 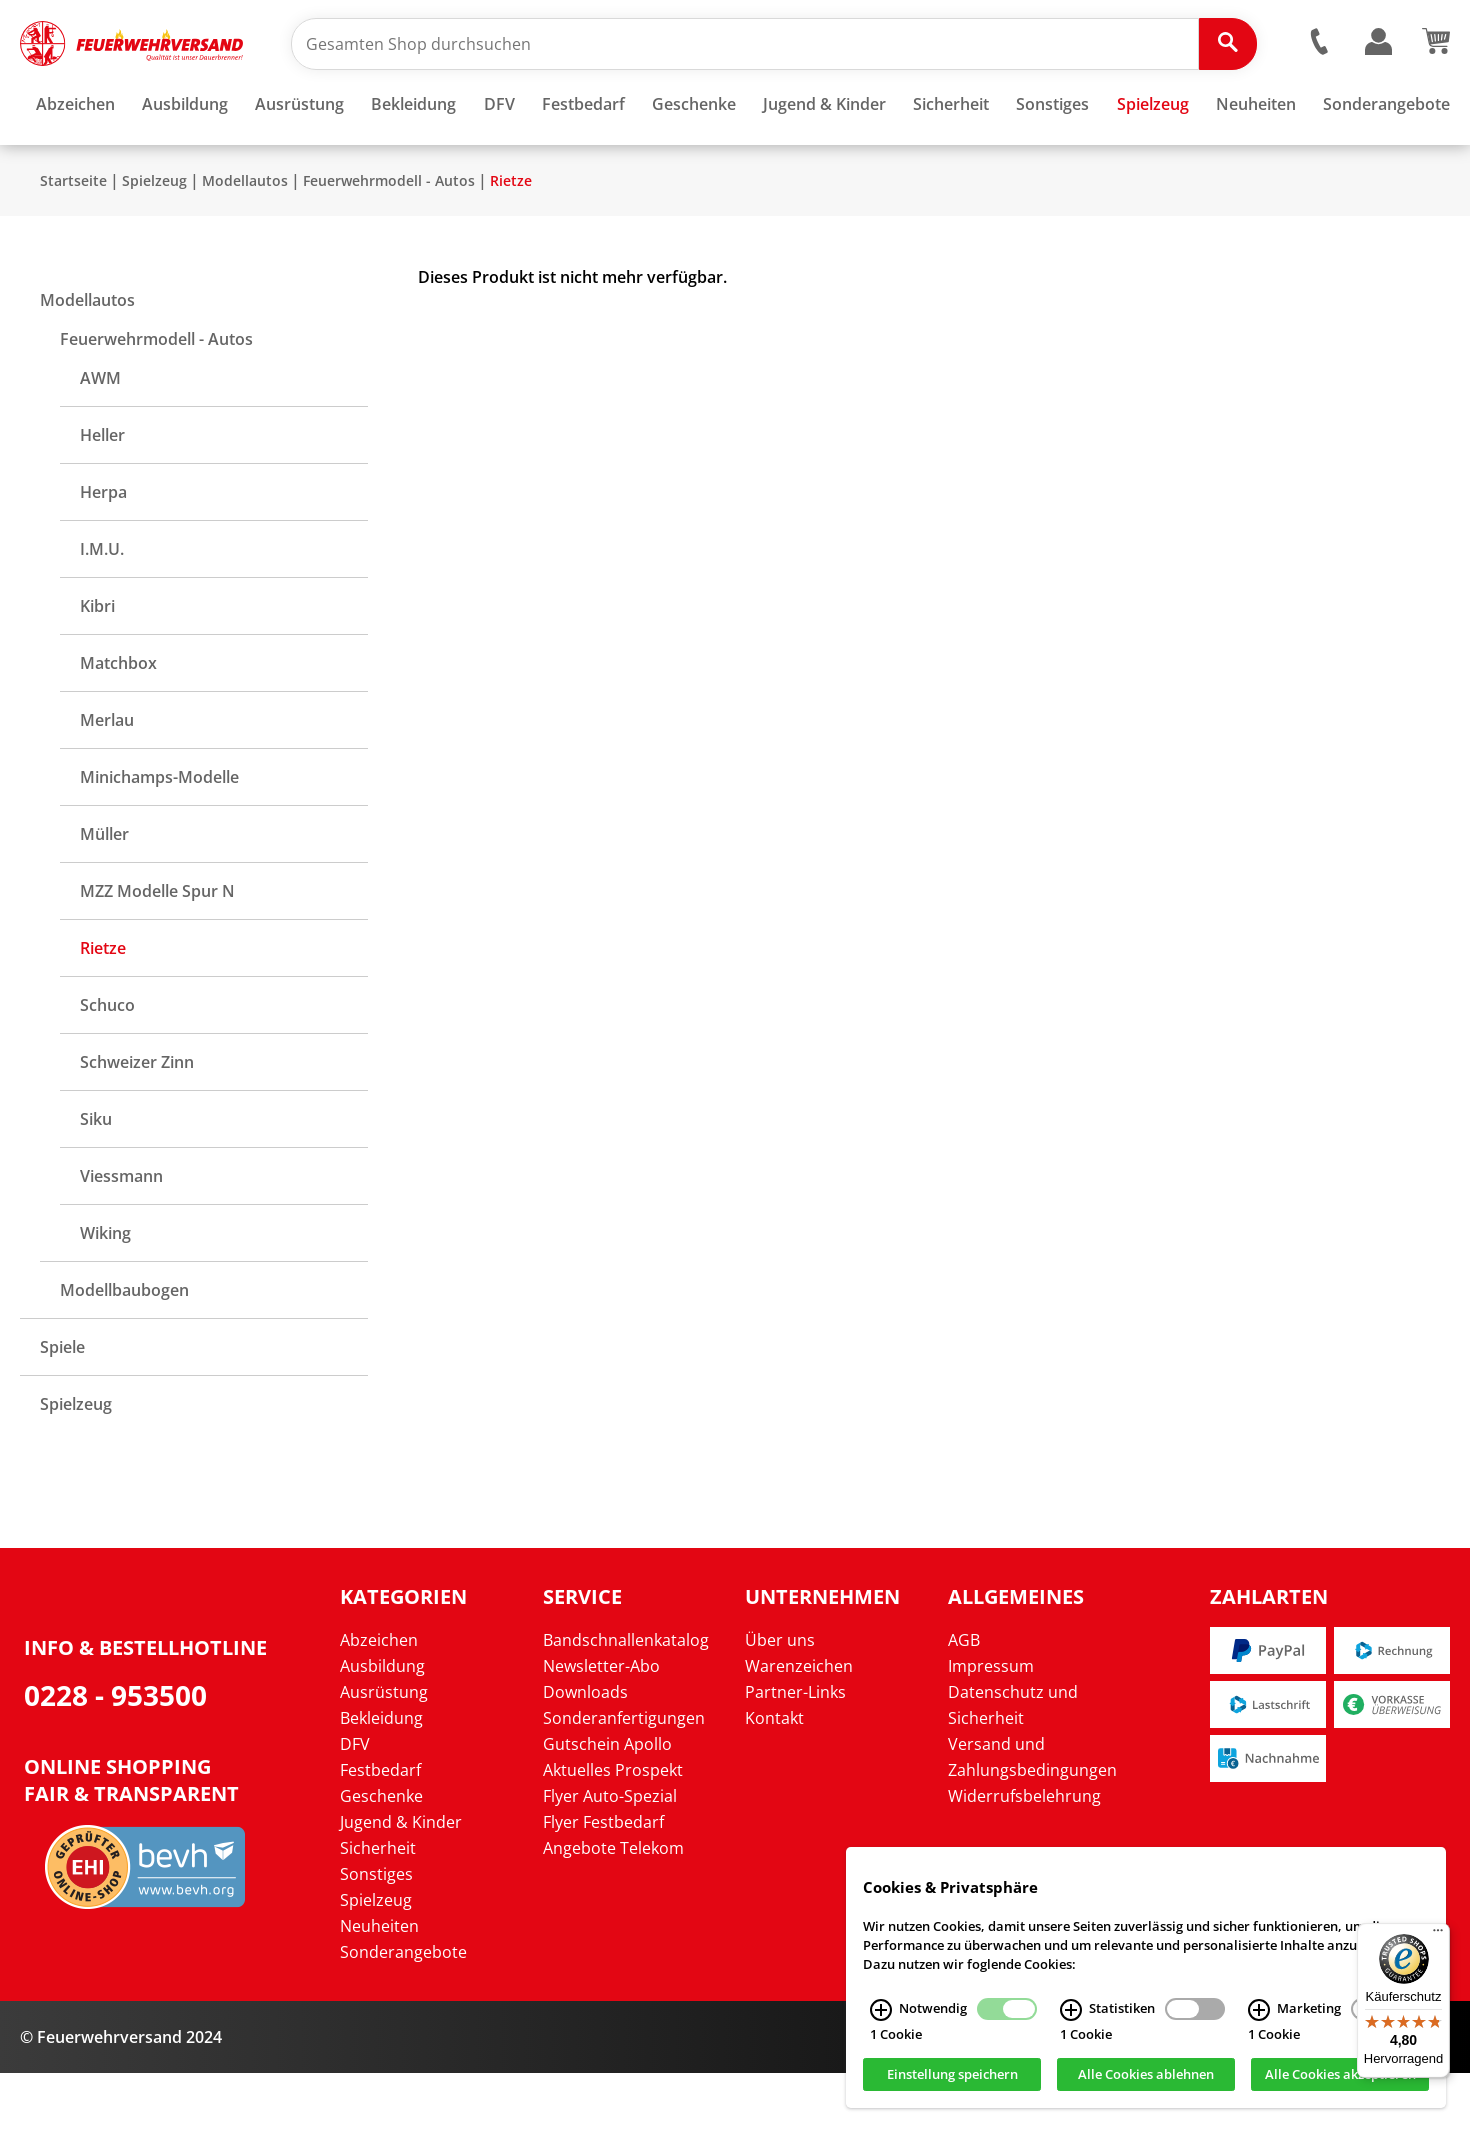 I want to click on Angebote Telekom, so click(x=613, y=1907).